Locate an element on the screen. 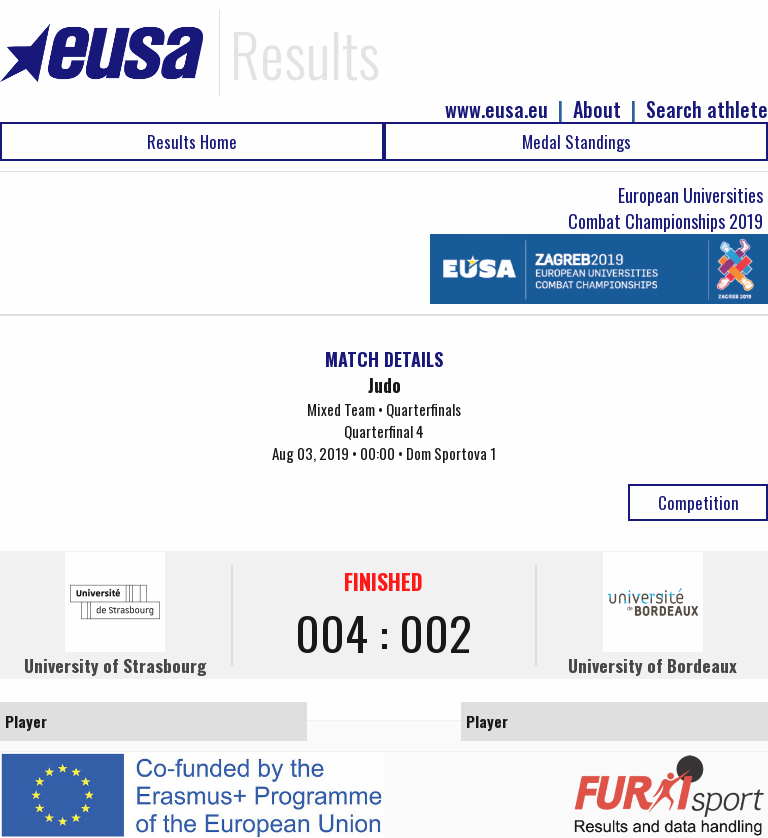  www.eusa.eu is located at coordinates (496, 109).